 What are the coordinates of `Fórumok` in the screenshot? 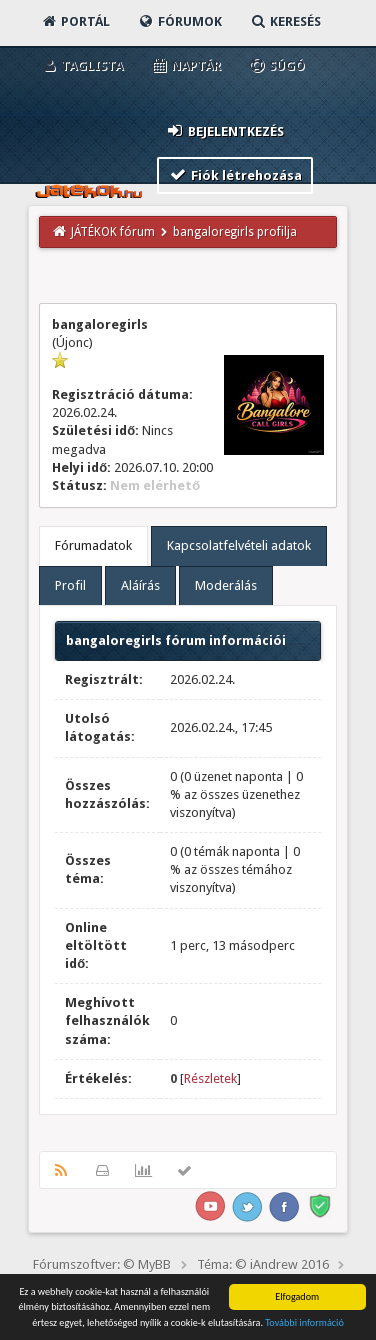 It's located at (179, 21).